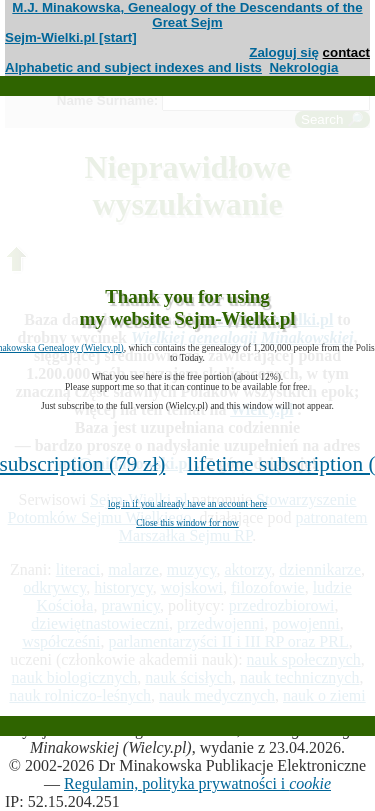 This screenshot has height=811, width=375. Describe the element at coordinates (187, 15) in the screenshot. I see `M.J. Minakowska, Genealogy of the Descendants of the Great Sejm` at that location.